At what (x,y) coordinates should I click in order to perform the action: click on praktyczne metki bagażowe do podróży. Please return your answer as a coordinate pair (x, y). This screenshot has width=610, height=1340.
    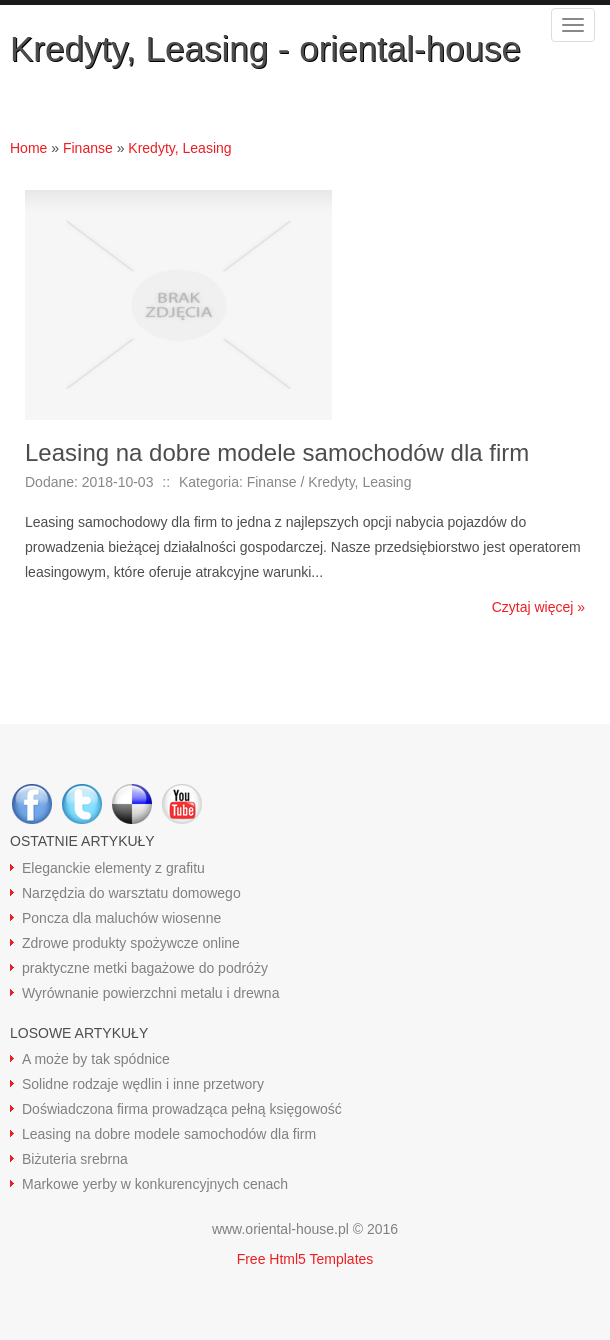
    Looking at the image, I should click on (145, 968).